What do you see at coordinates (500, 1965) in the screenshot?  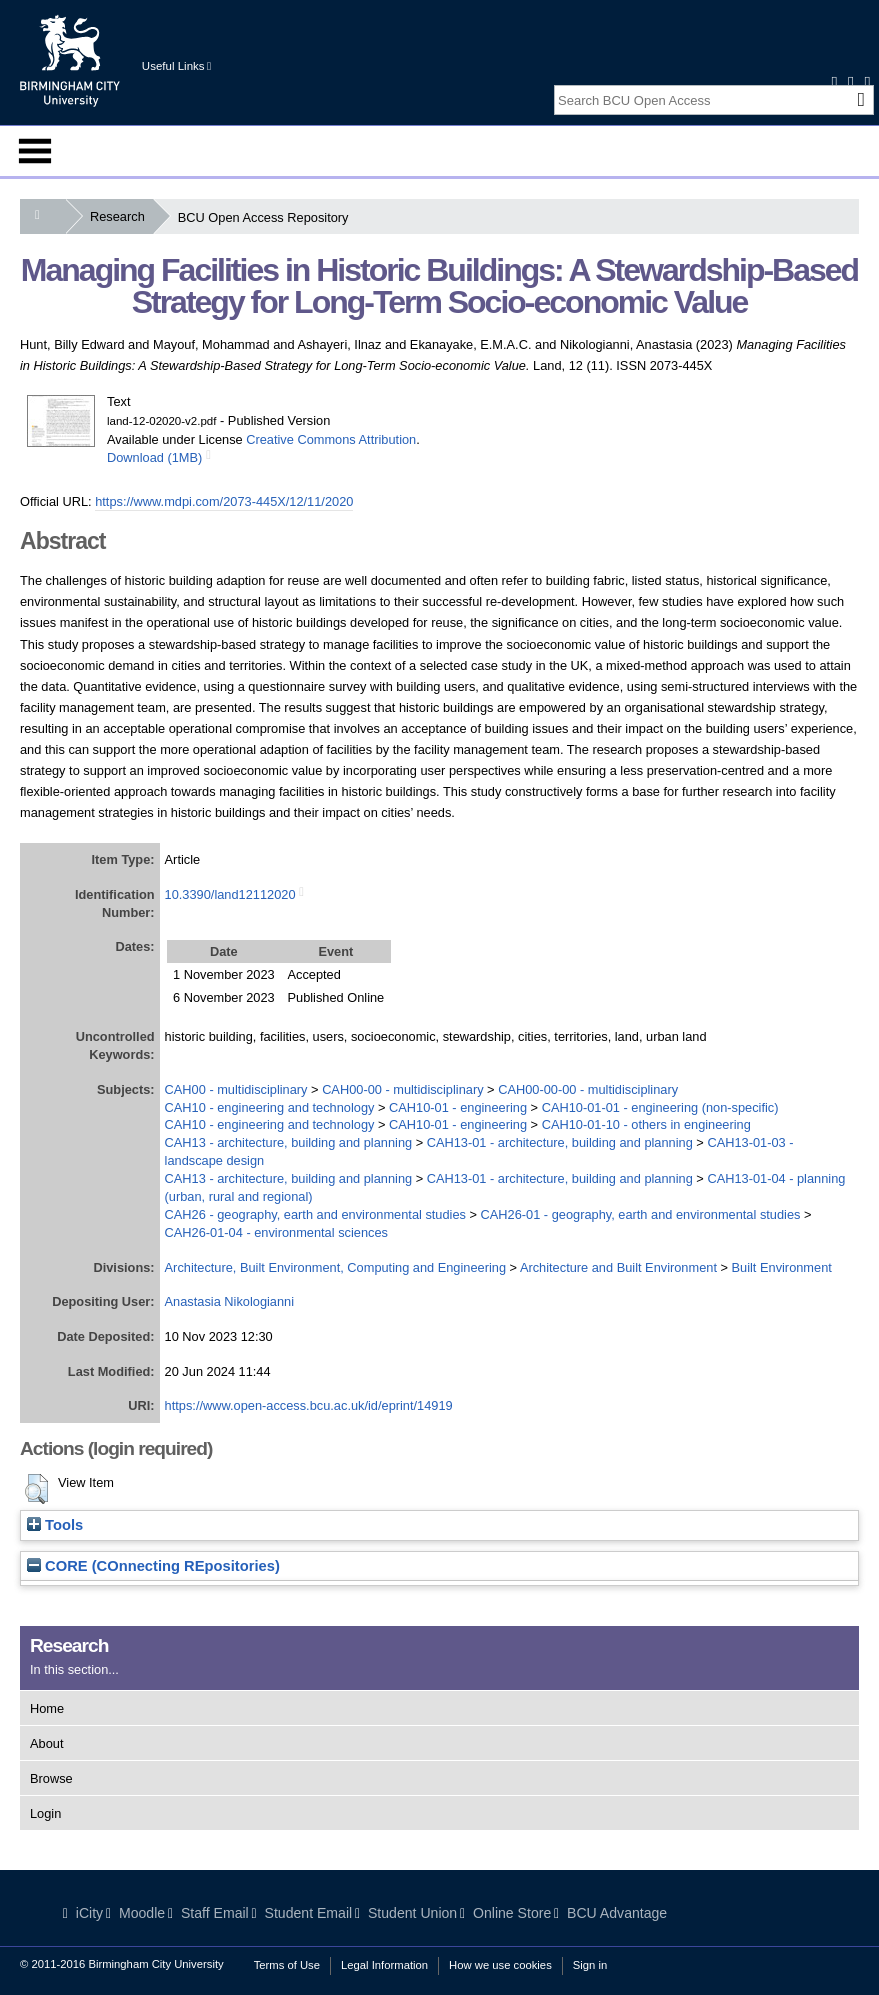 I see `How we use cookies` at bounding box center [500, 1965].